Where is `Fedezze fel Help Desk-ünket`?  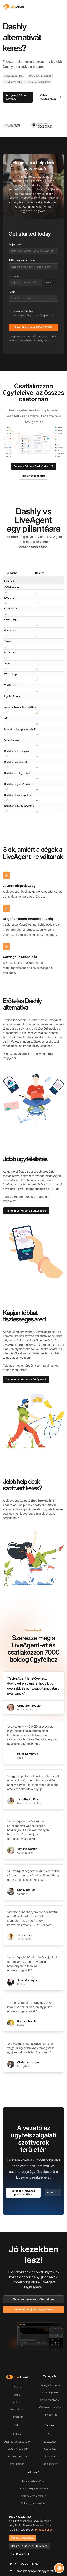
Fedezze fel Help Desk-ünket is located at coordinates (33, 466).